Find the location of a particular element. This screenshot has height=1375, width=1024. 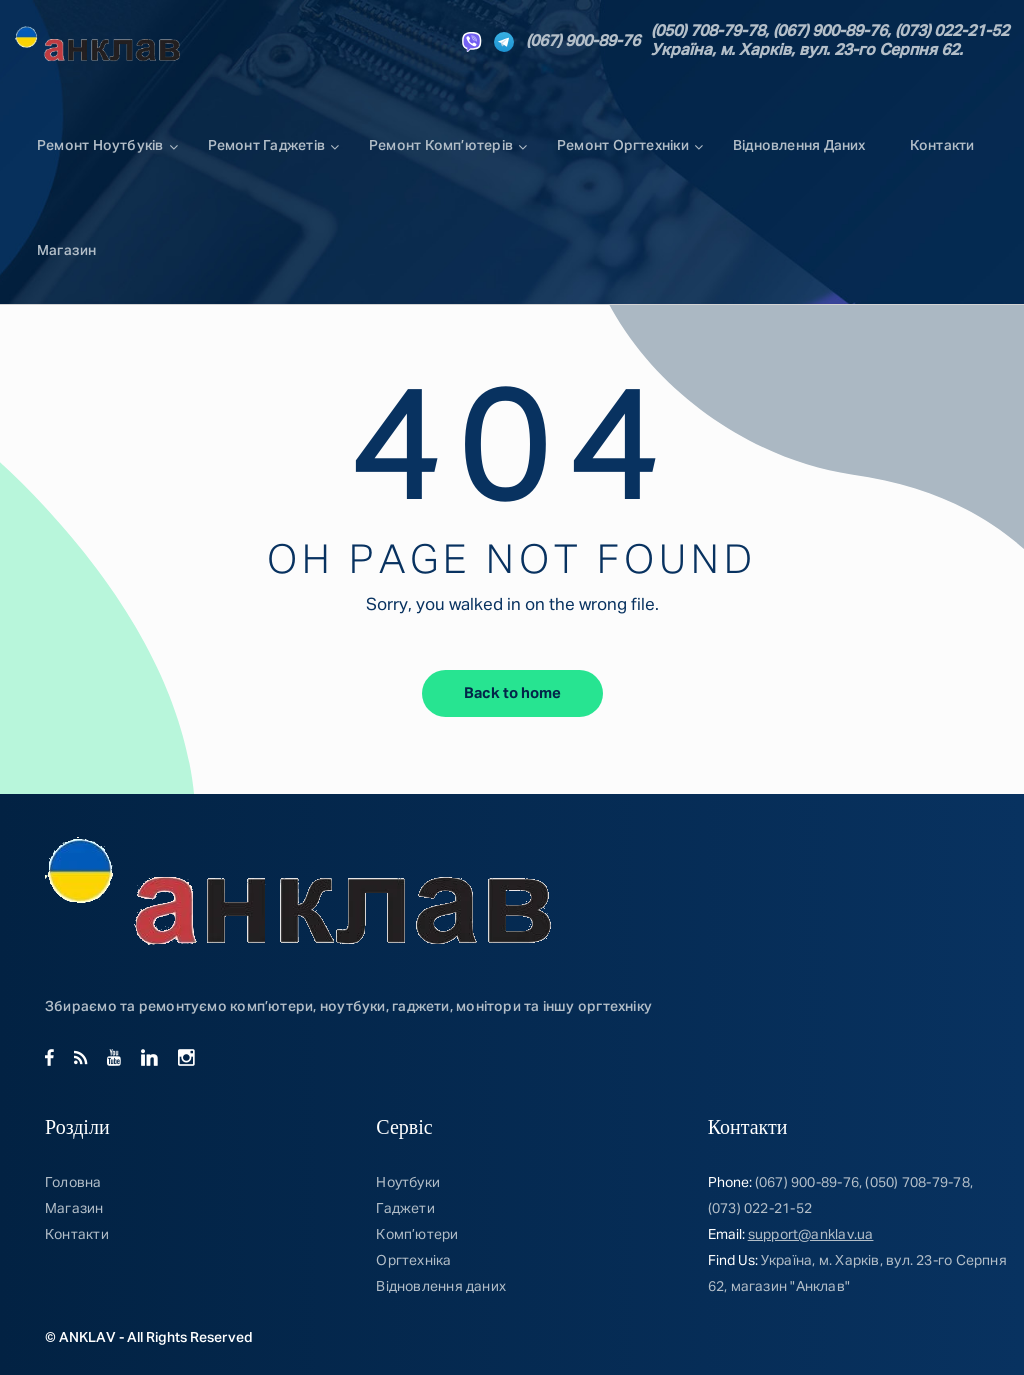

Відновлення даних is located at coordinates (799, 146).